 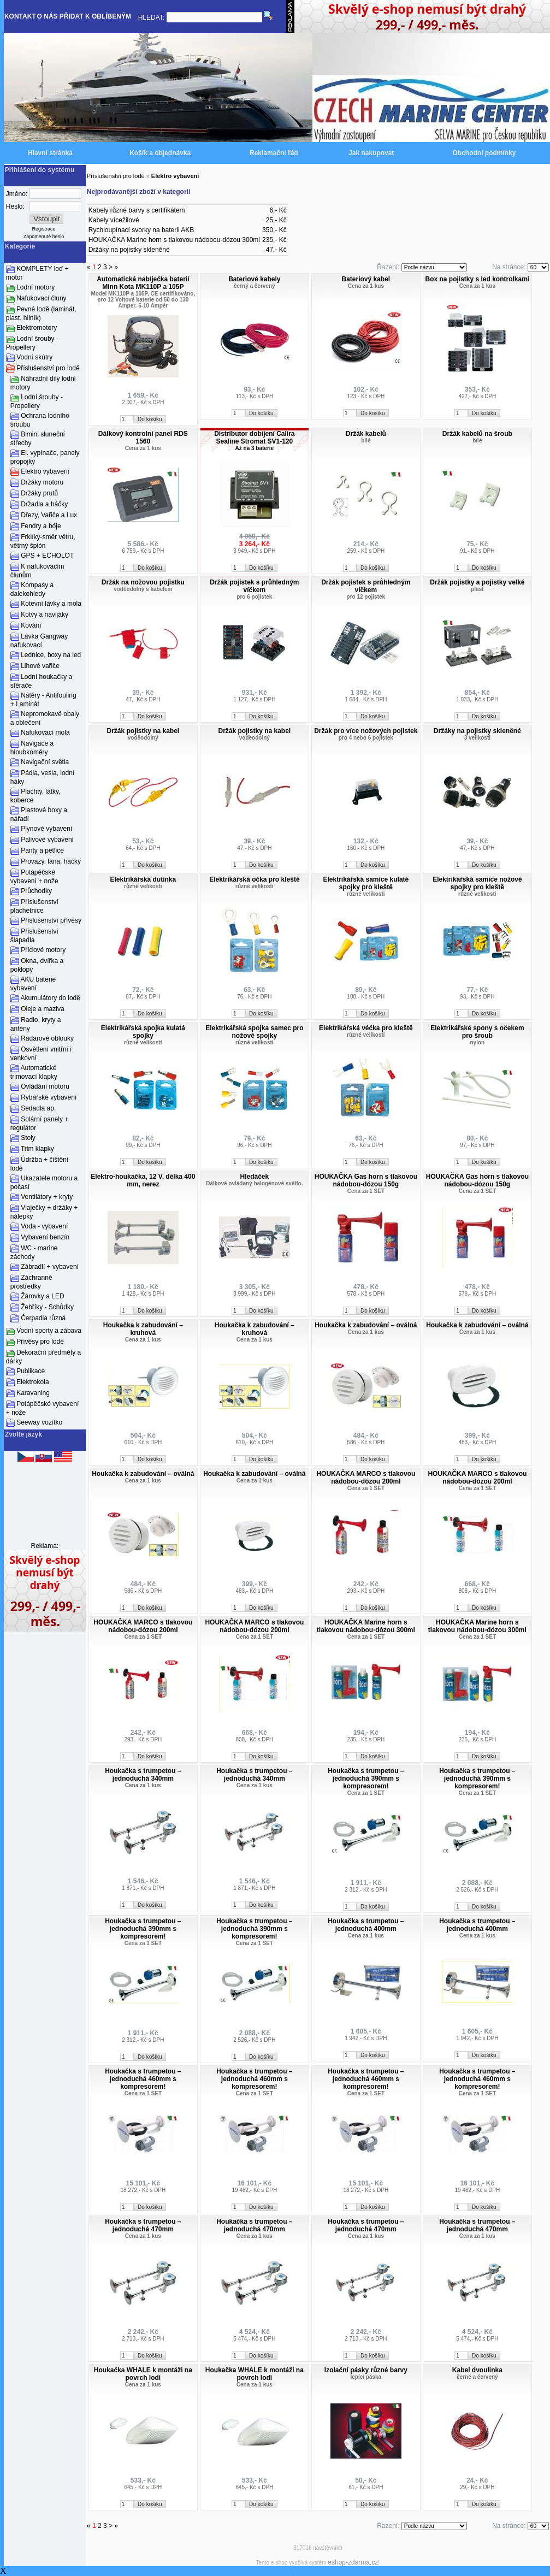 What do you see at coordinates (143, 879) in the screenshot?
I see `Elektrikářská dutinka` at bounding box center [143, 879].